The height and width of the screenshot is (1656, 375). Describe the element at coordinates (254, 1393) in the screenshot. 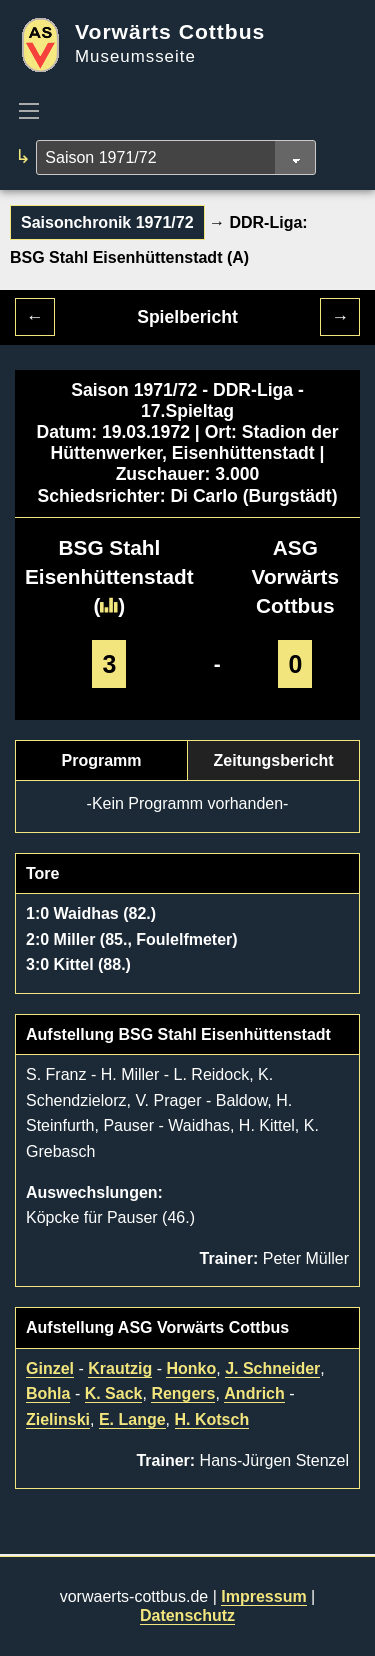

I see `Andrich` at that location.